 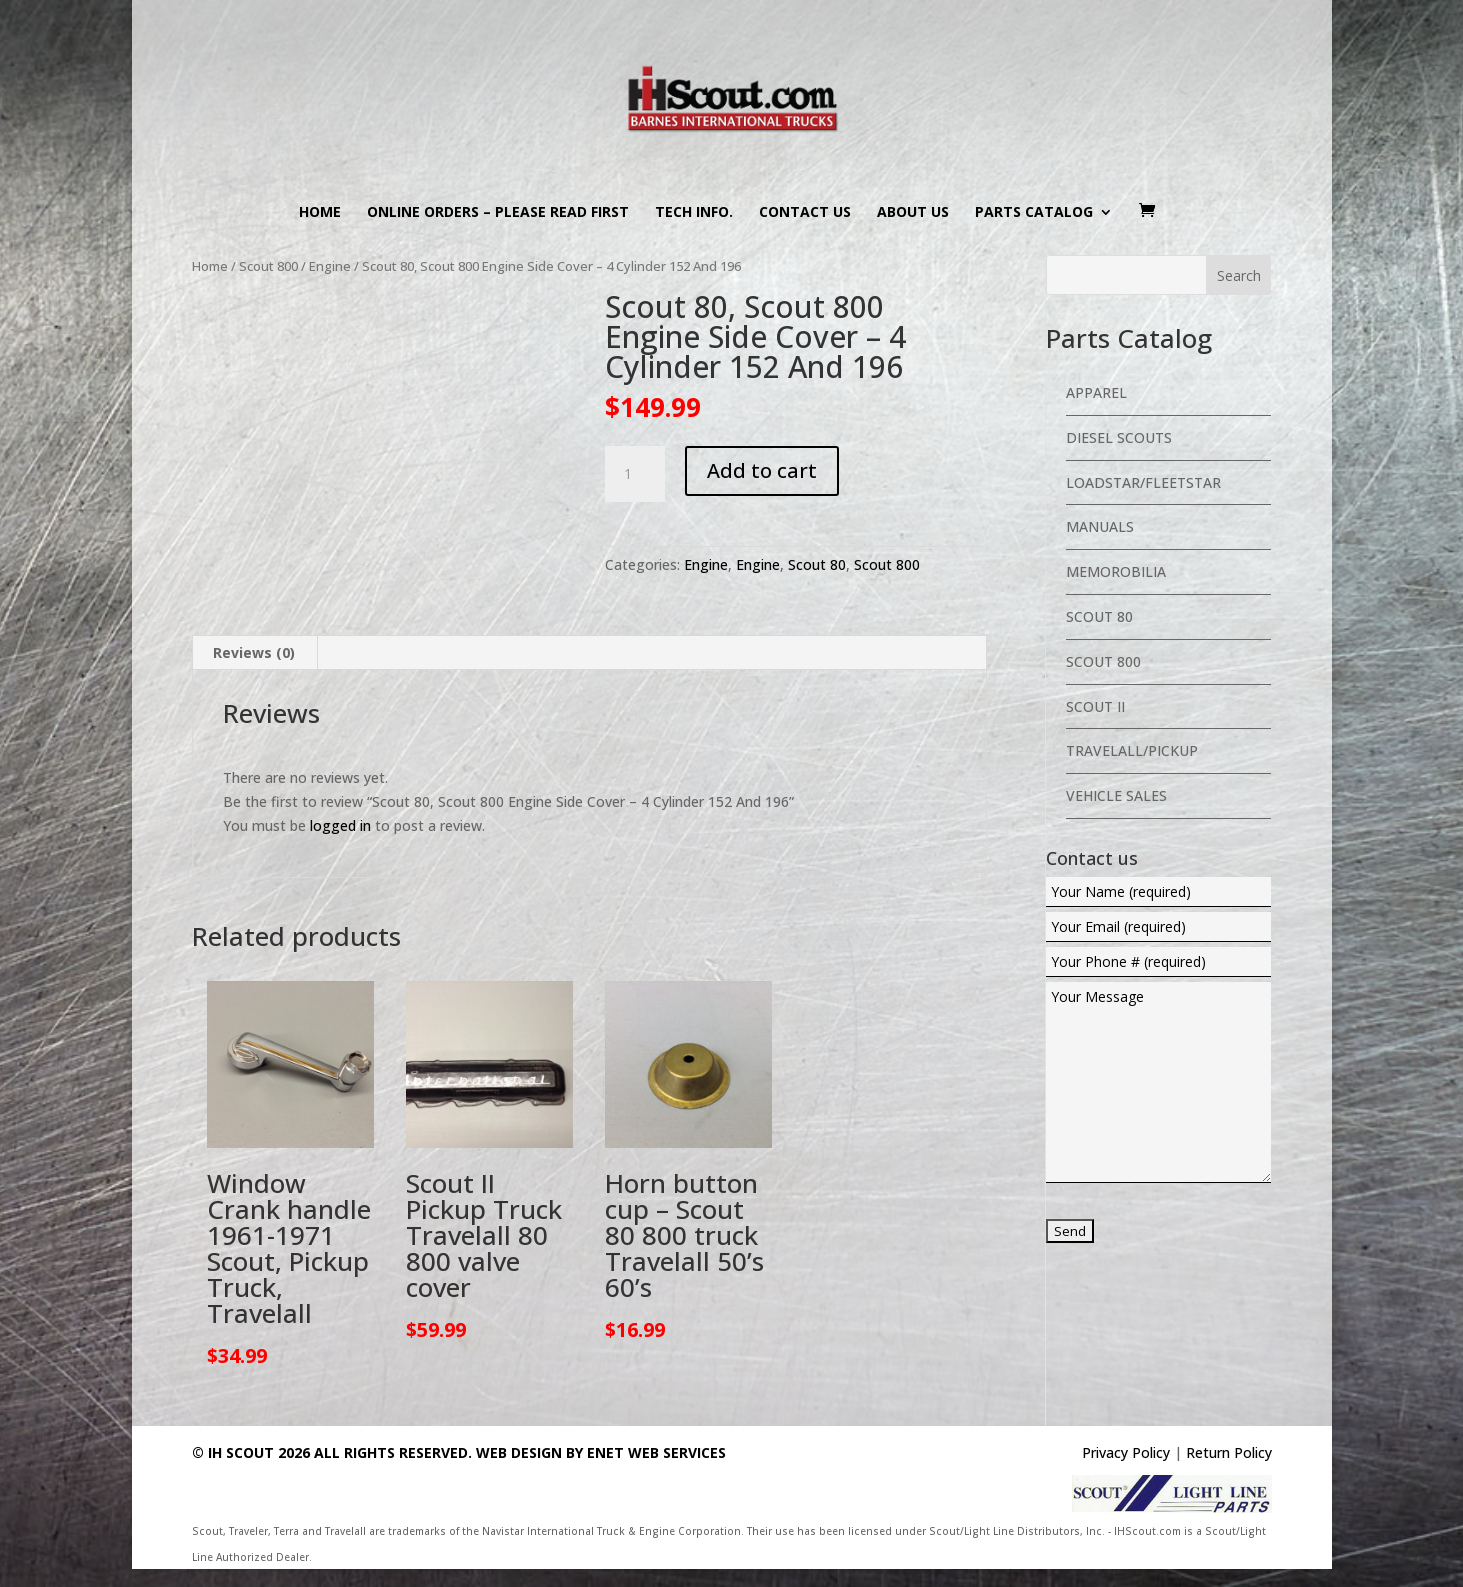 What do you see at coordinates (694, 213) in the screenshot?
I see `Tech Info.` at bounding box center [694, 213].